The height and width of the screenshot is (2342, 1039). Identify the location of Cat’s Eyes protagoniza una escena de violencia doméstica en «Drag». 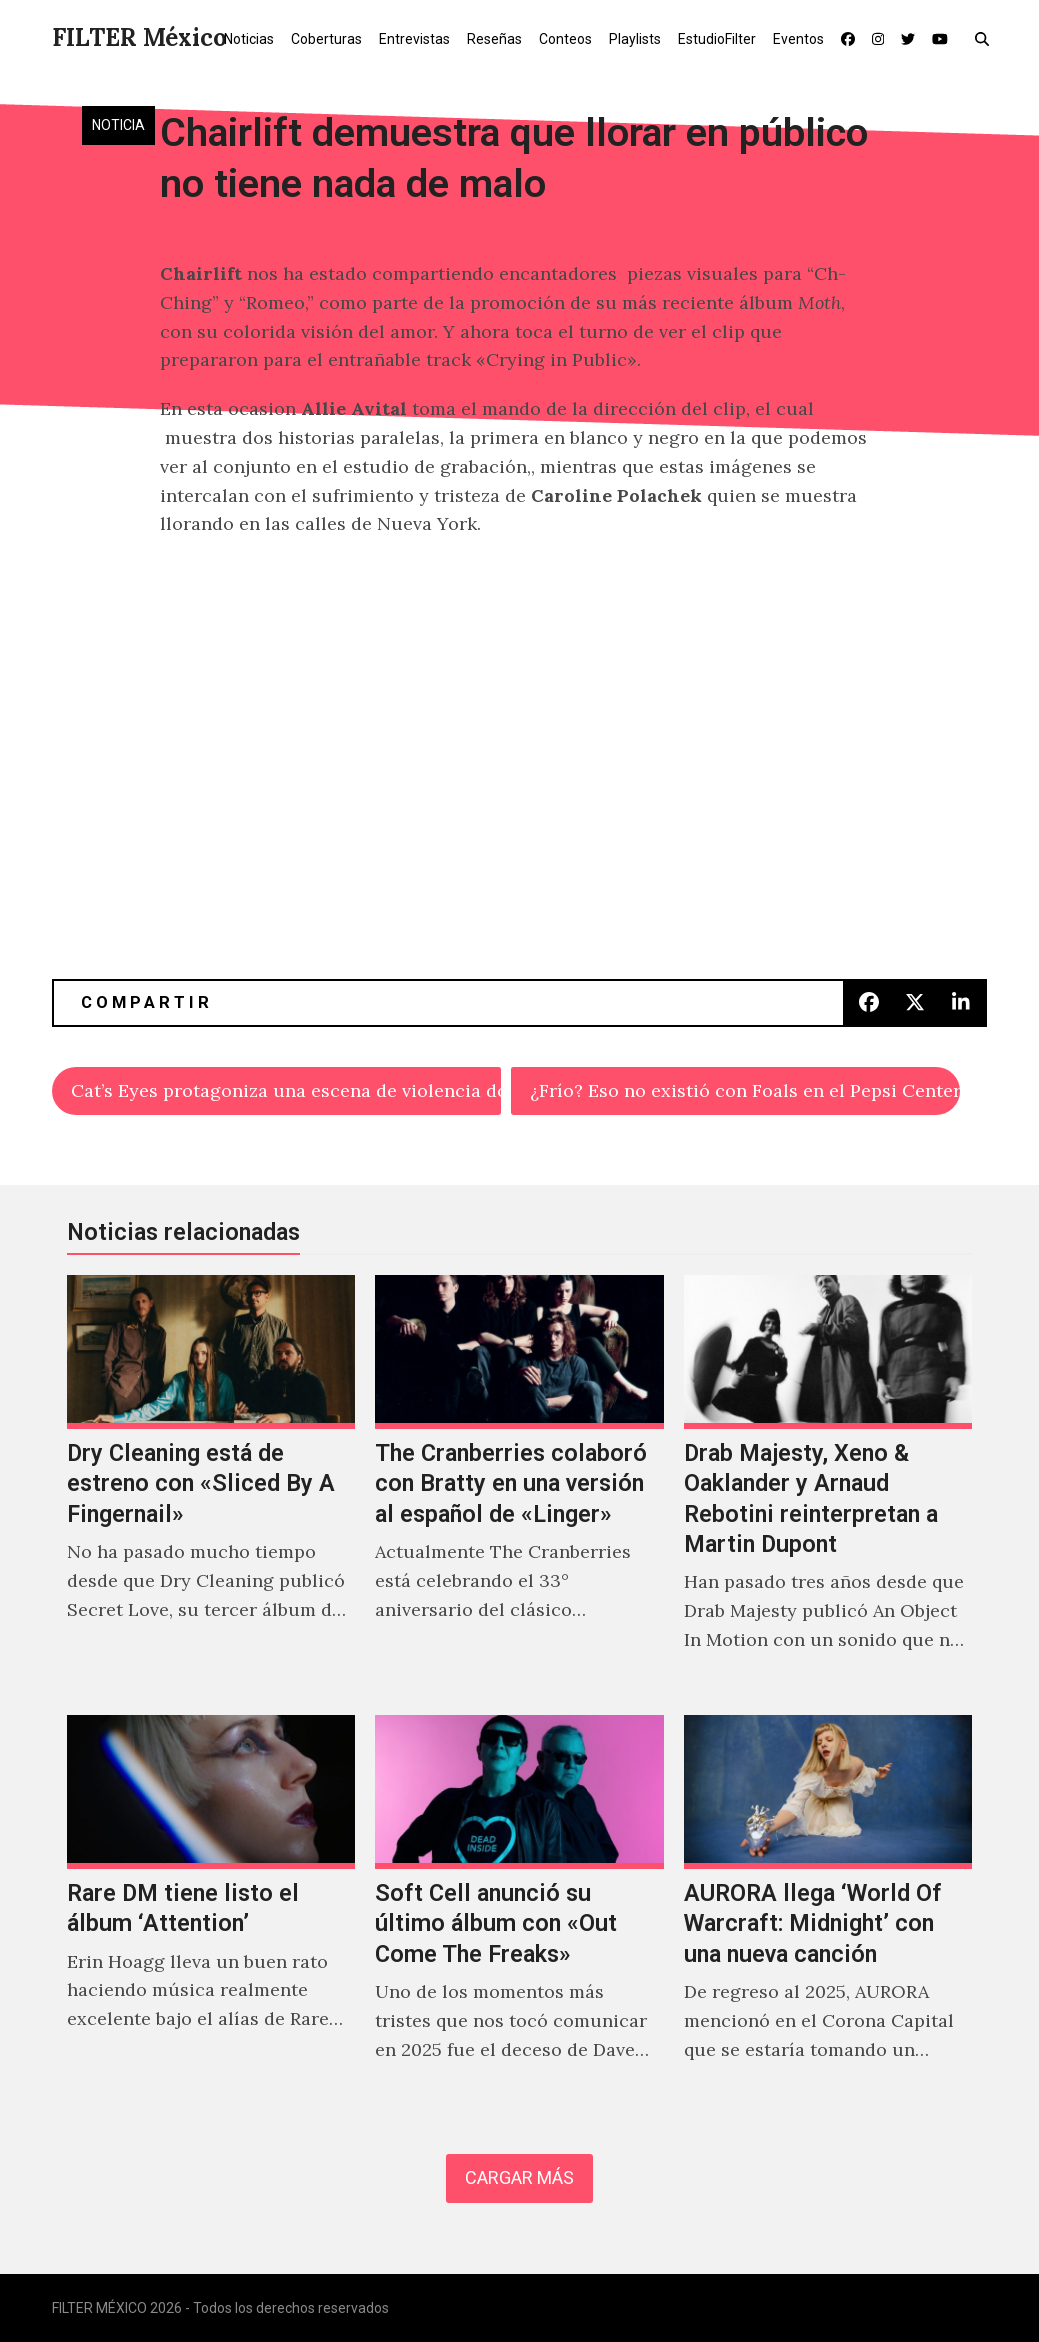
(285, 1090).